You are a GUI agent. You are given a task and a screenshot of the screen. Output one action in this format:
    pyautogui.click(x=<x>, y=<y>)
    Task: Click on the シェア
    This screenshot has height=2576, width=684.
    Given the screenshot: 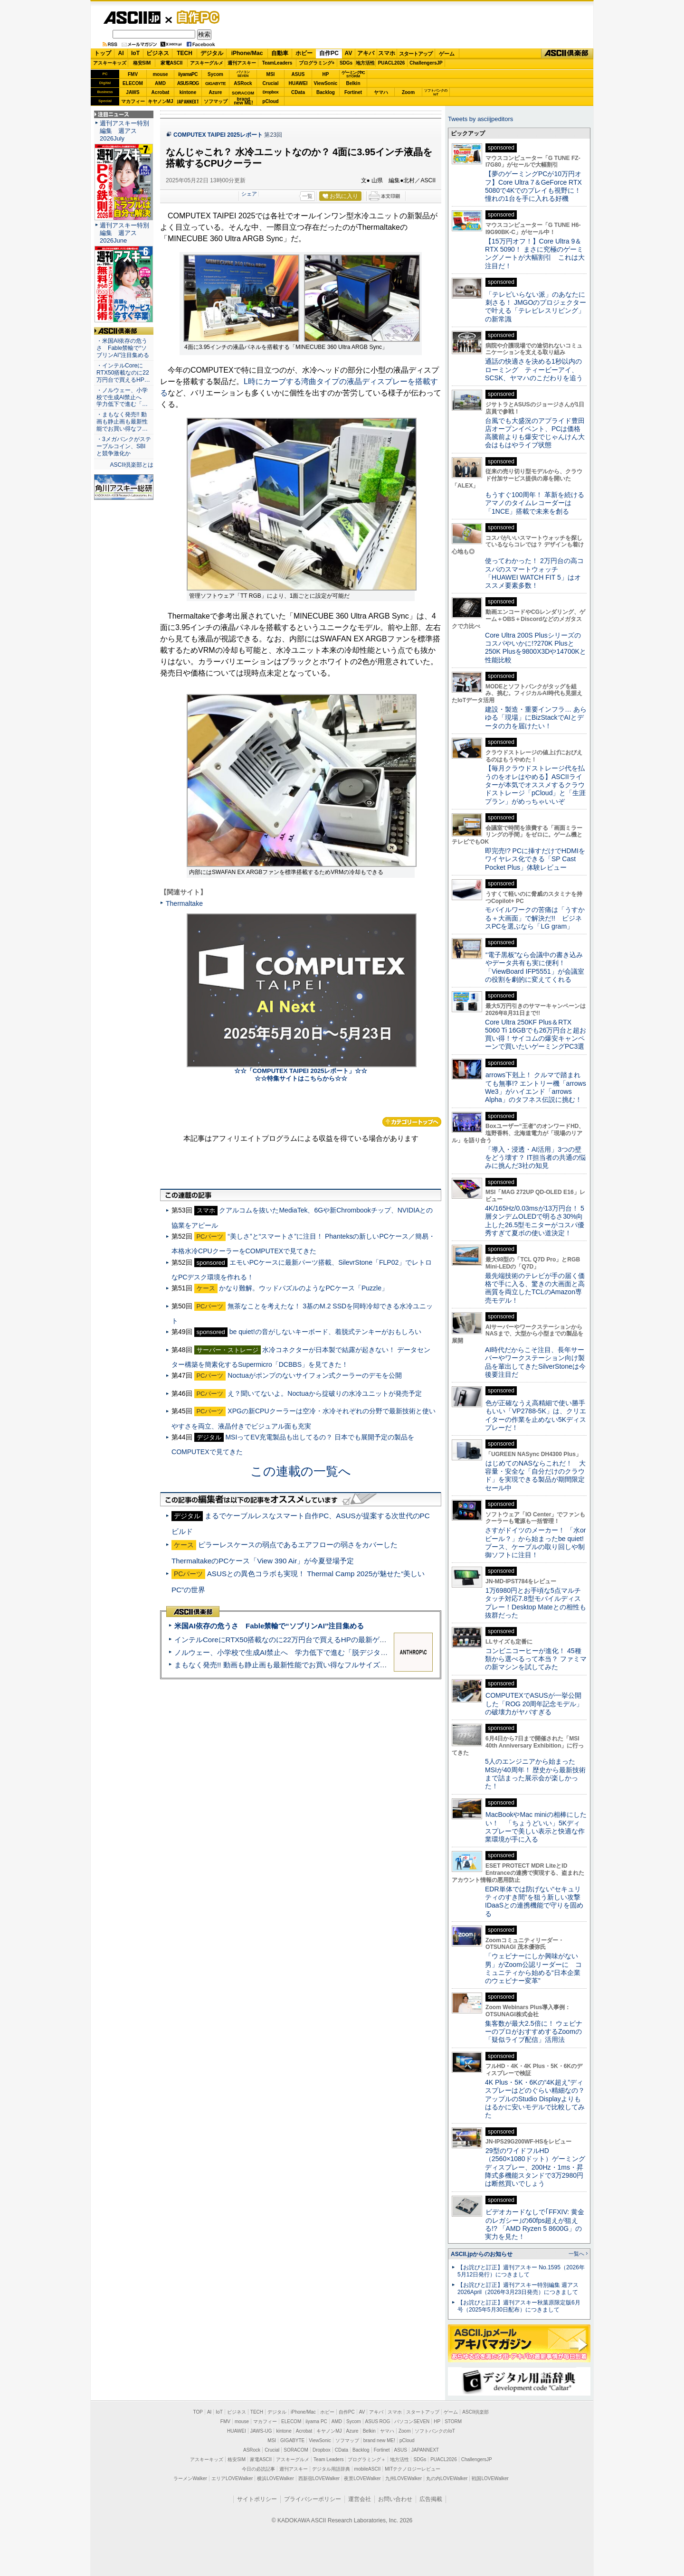 What is the action you would take?
    pyautogui.click(x=249, y=194)
    